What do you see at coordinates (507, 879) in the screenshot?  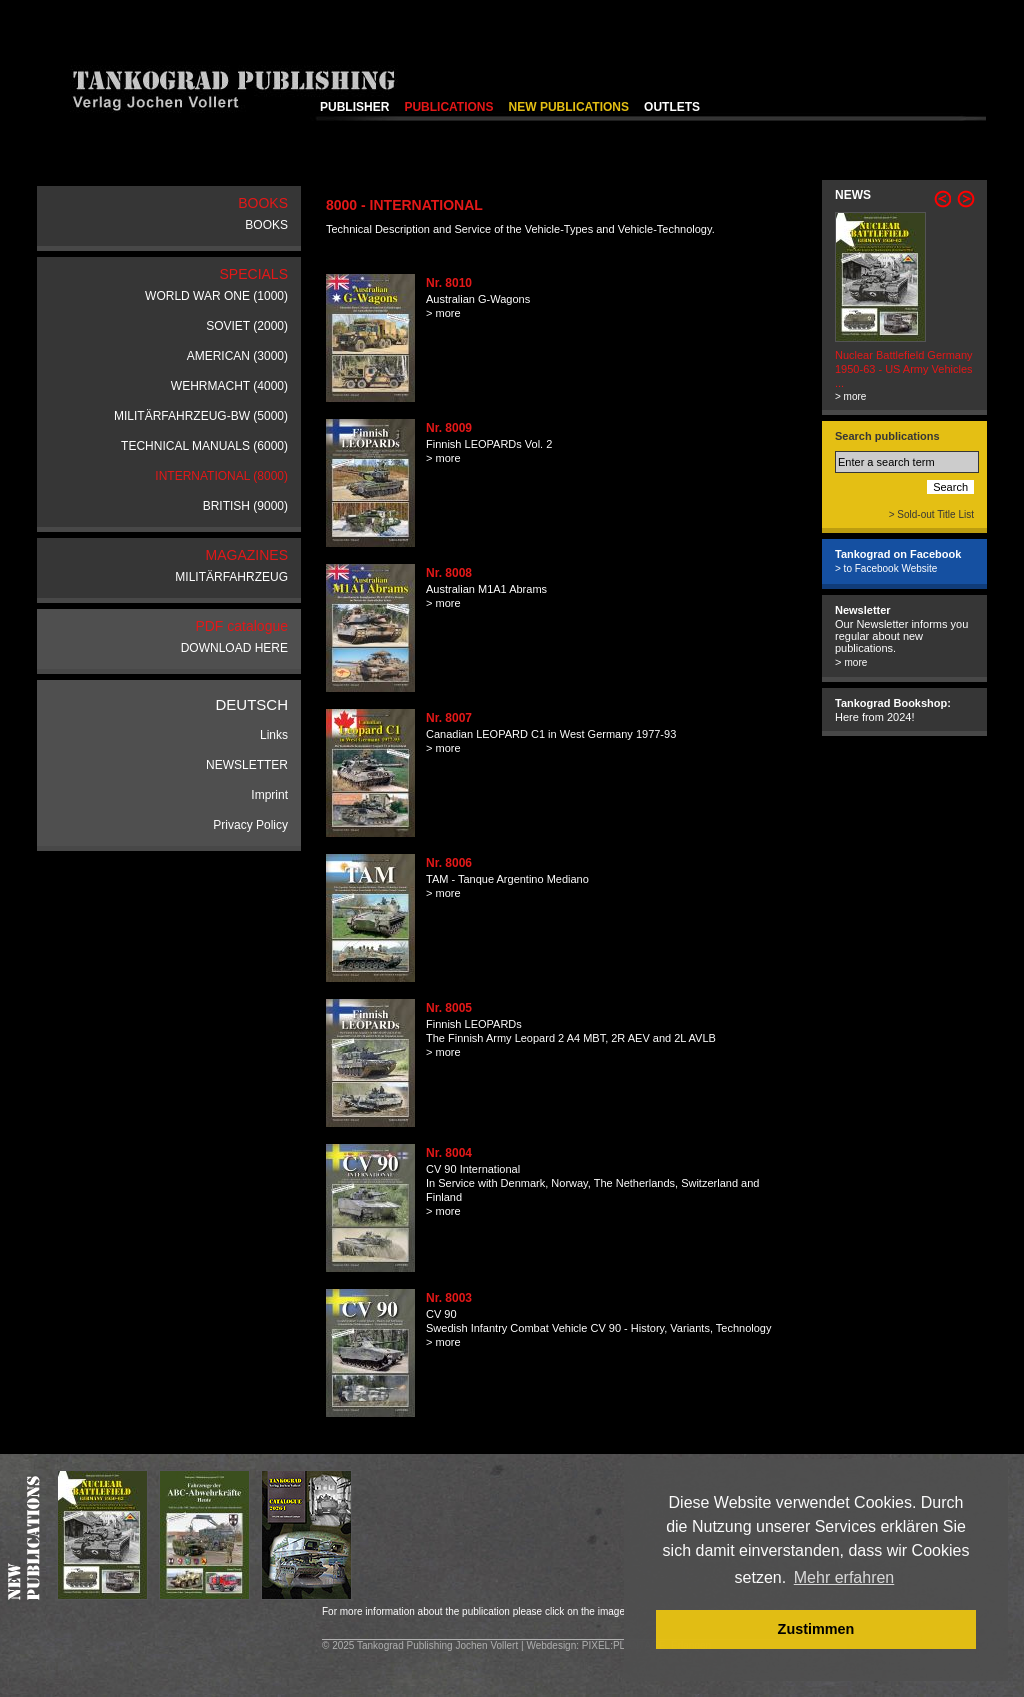 I see `TAM - Tanque Argentino Mediano` at bounding box center [507, 879].